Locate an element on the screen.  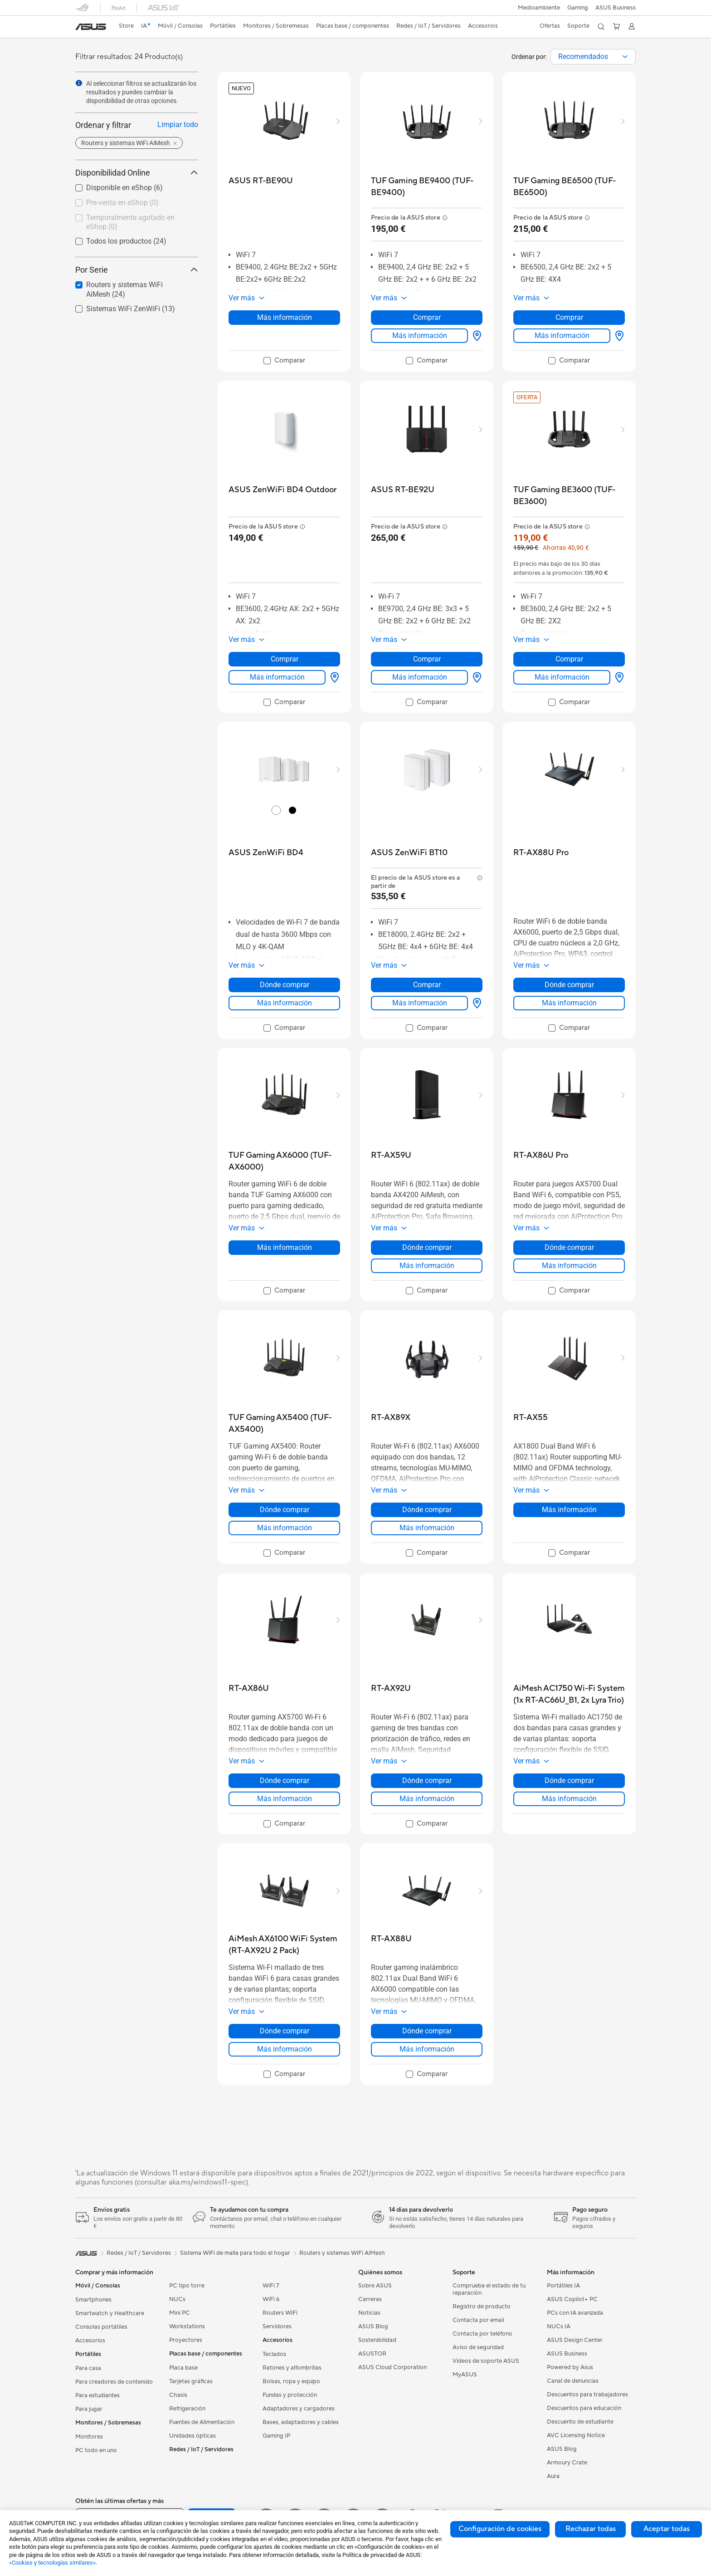
[checkbox] is located at coordinates (133, 203).